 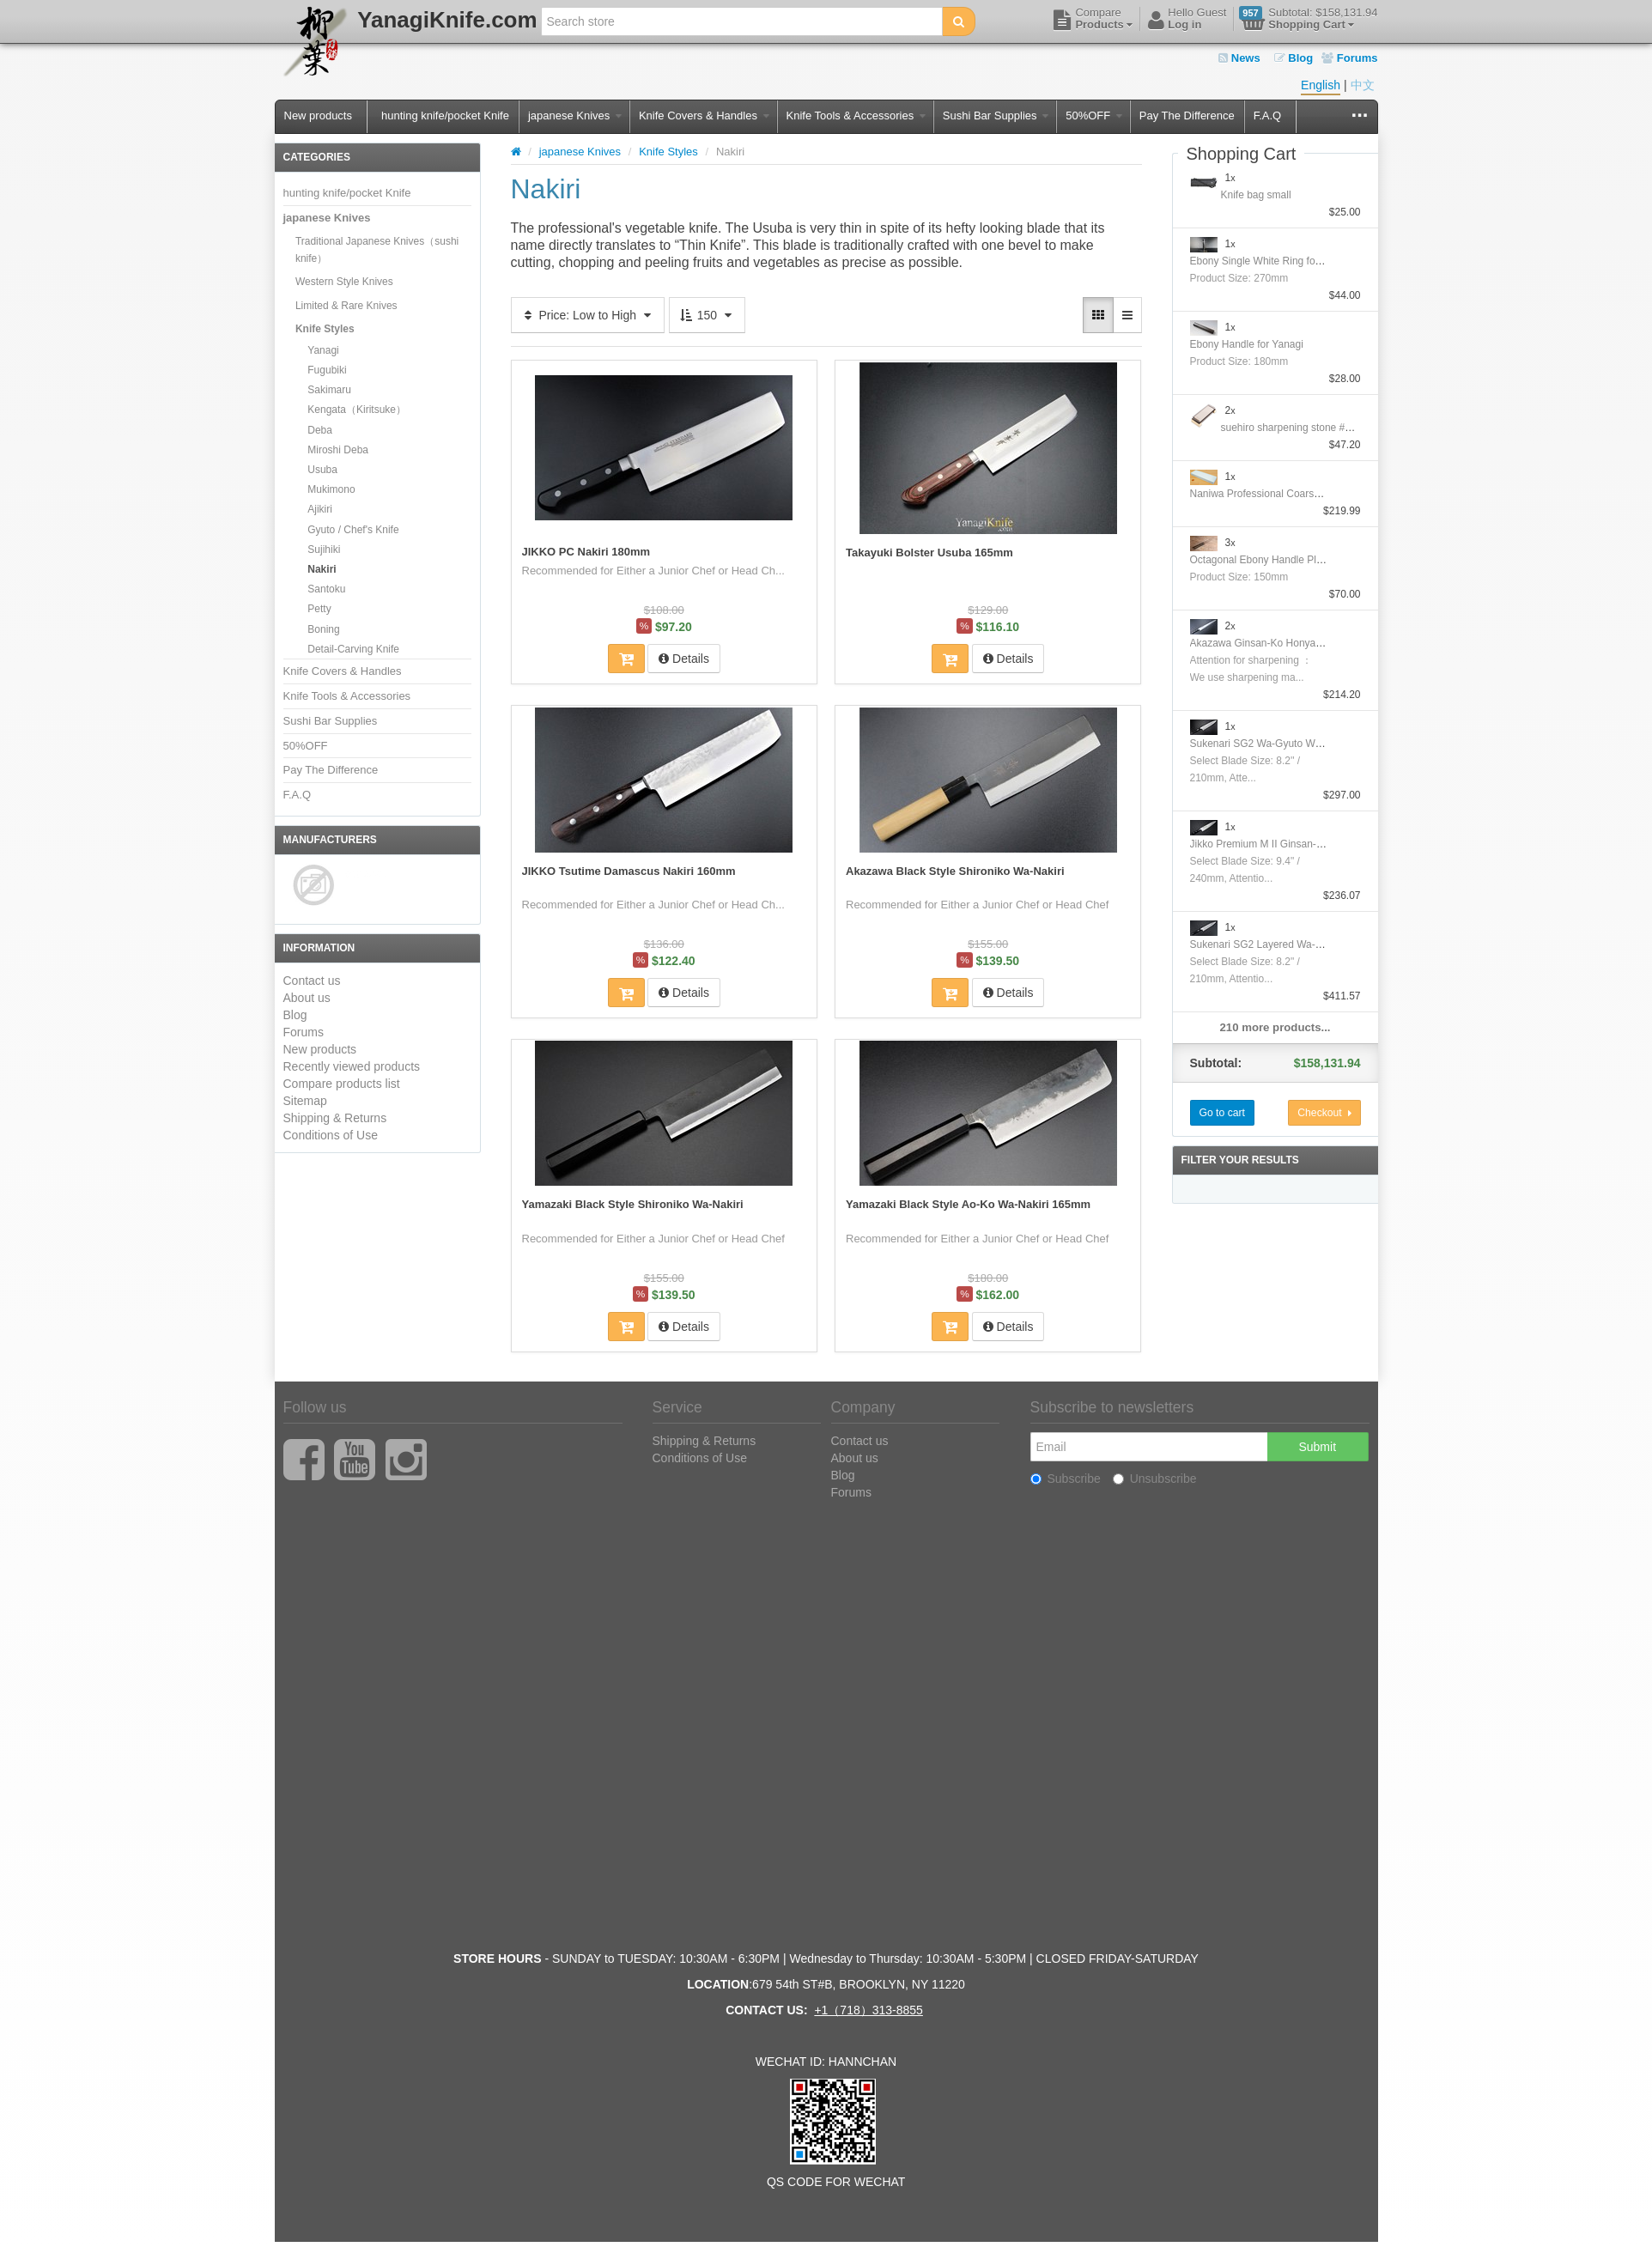 I want to click on Mukimono, so click(x=331, y=489).